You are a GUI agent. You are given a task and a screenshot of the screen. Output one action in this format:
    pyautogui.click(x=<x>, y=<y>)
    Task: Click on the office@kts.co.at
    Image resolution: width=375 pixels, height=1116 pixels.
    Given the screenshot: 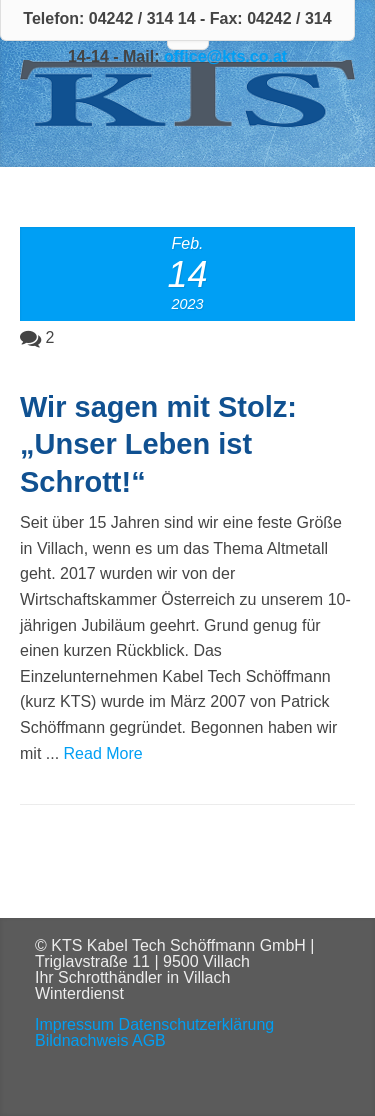 What is the action you would take?
    pyautogui.click(x=225, y=56)
    